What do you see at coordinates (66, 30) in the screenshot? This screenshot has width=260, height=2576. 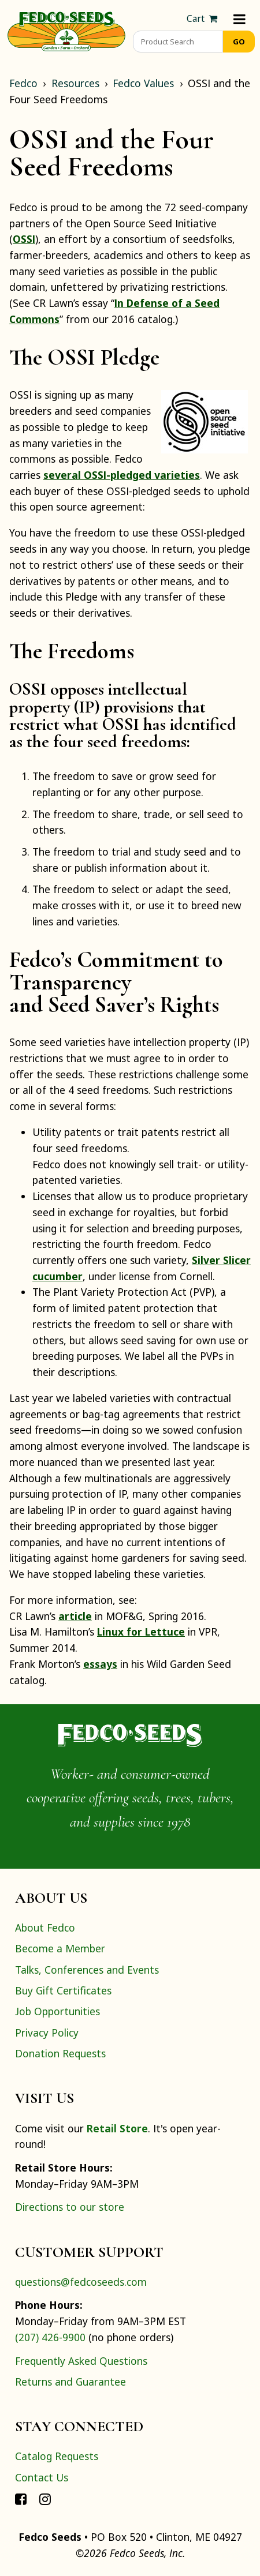 I see `[Home]` at bounding box center [66, 30].